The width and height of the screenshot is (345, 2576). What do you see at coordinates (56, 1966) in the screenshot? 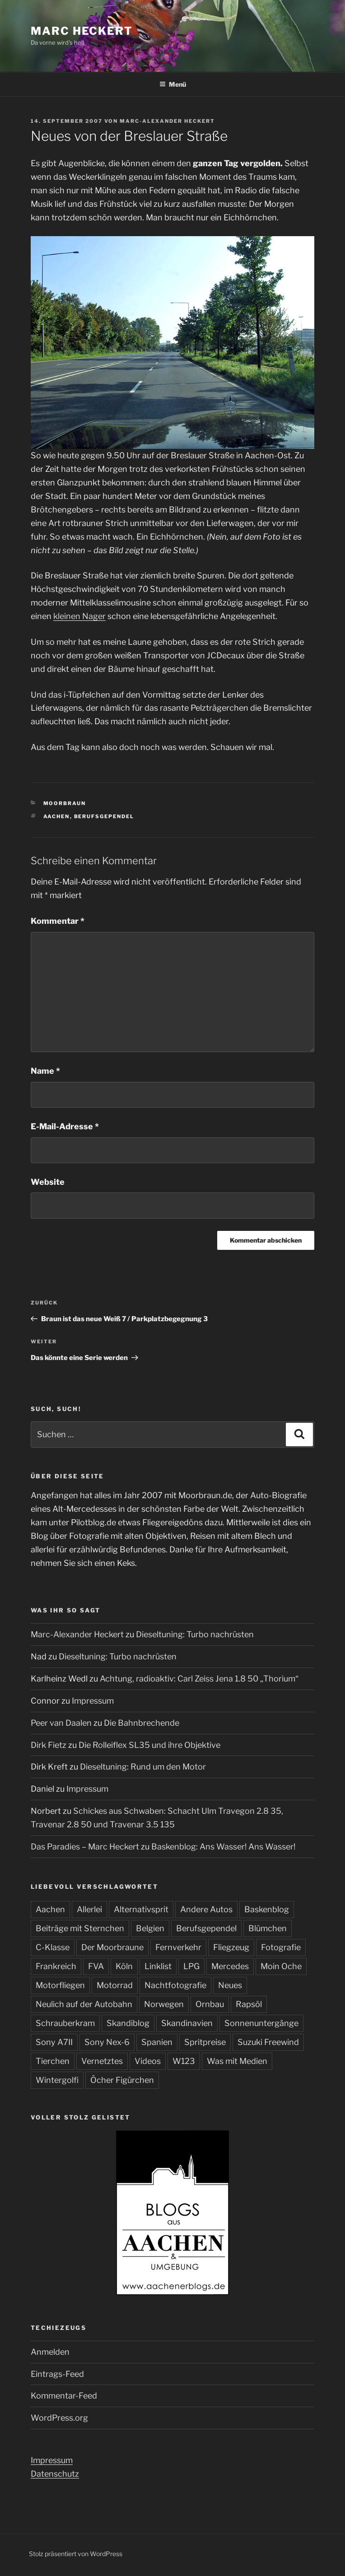
I see `Frankreich` at bounding box center [56, 1966].